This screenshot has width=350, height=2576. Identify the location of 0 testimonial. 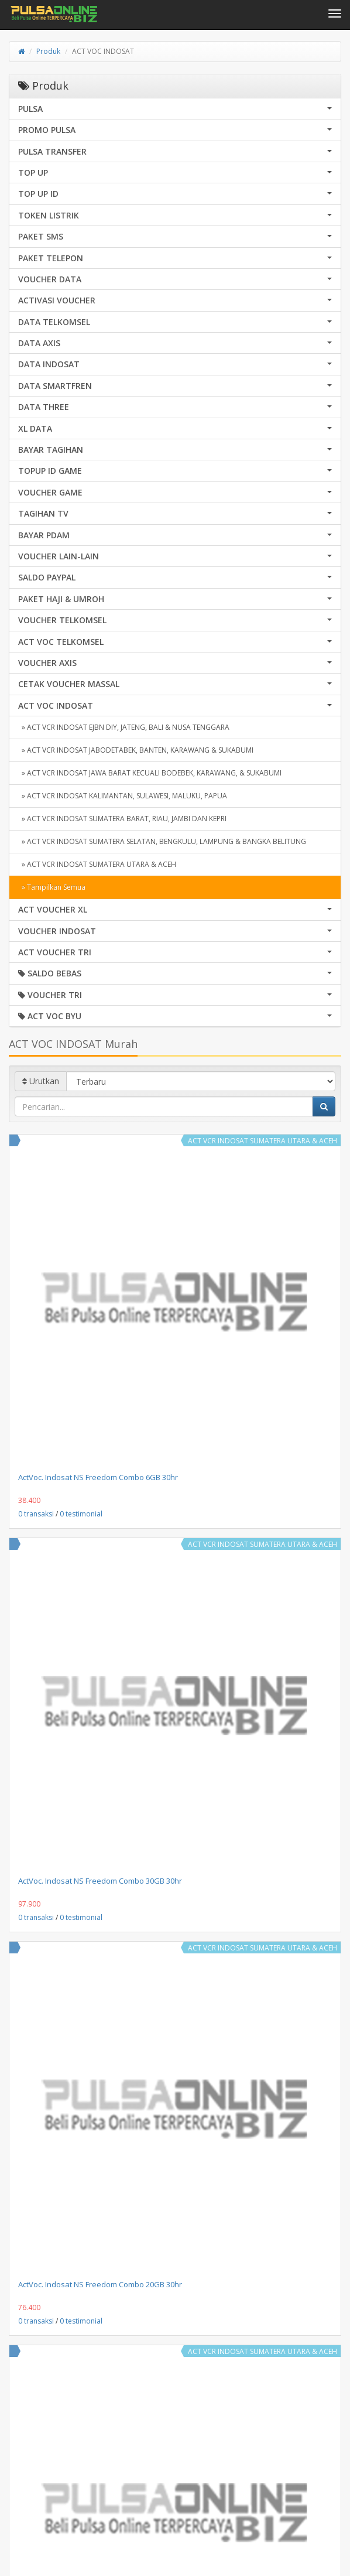
(81, 1514).